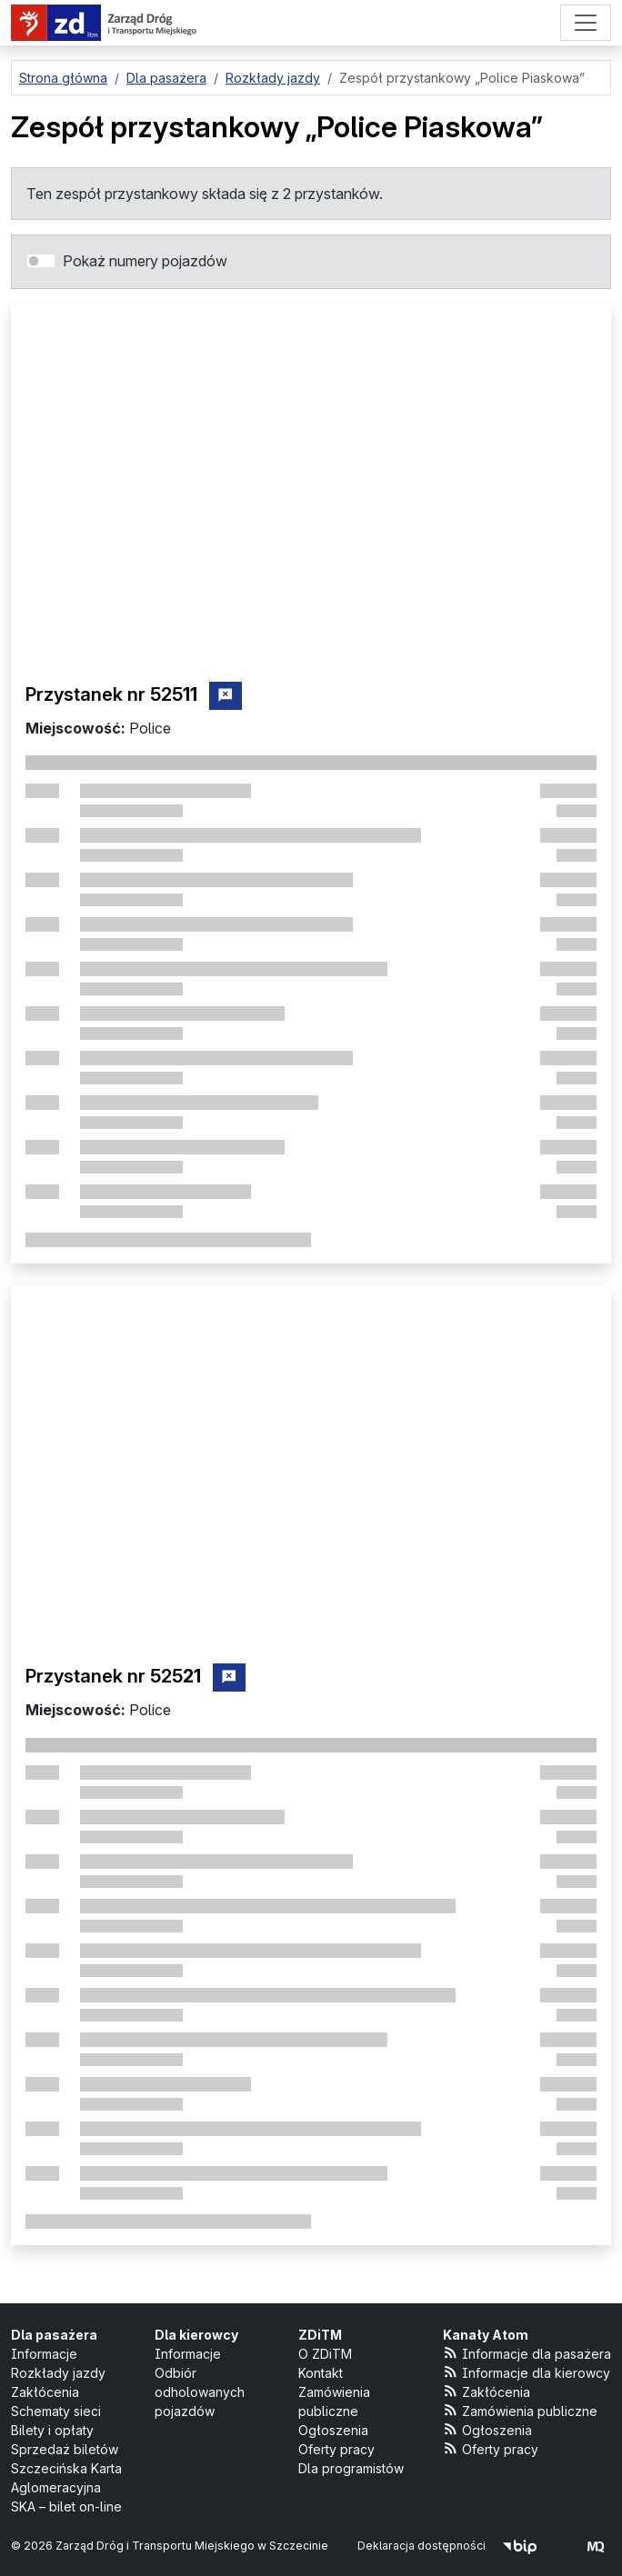  Describe the element at coordinates (64, 2449) in the screenshot. I see `Sprzedaż biletów` at that location.